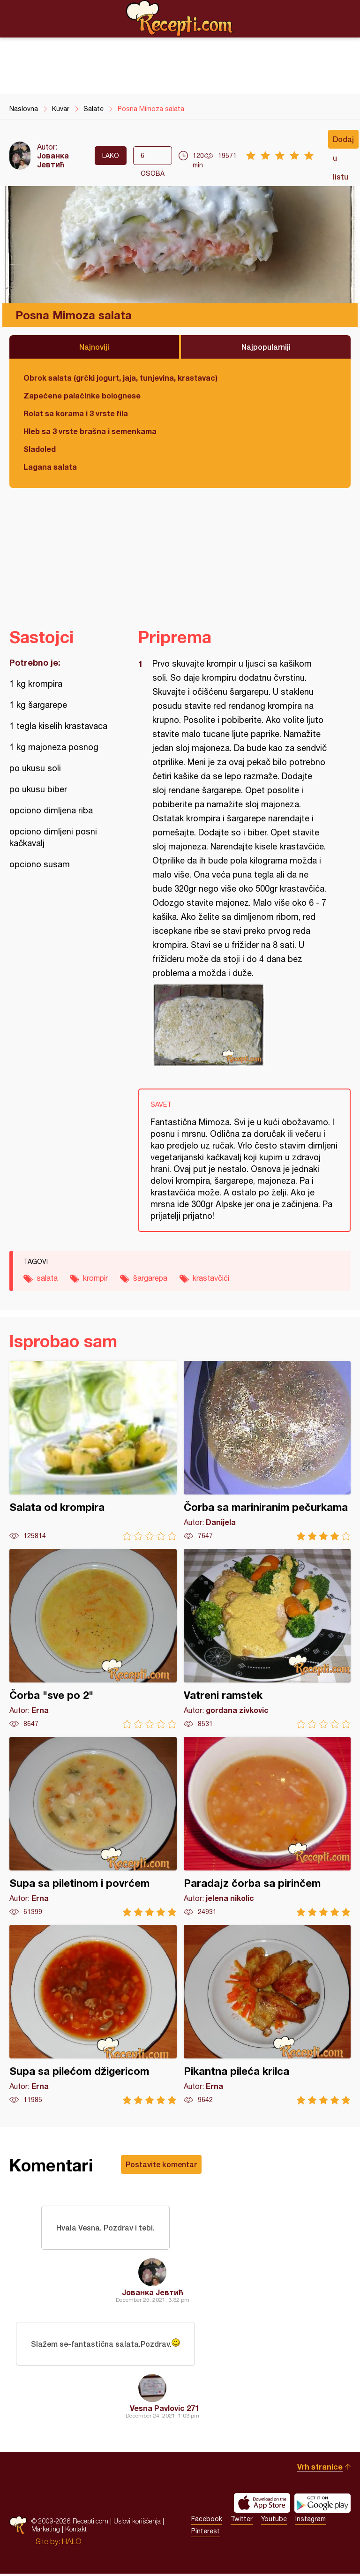 Image resolution: width=360 pixels, height=2576 pixels. Describe the element at coordinates (137, 2523) in the screenshot. I see `Uslovi korišćenja` at that location.